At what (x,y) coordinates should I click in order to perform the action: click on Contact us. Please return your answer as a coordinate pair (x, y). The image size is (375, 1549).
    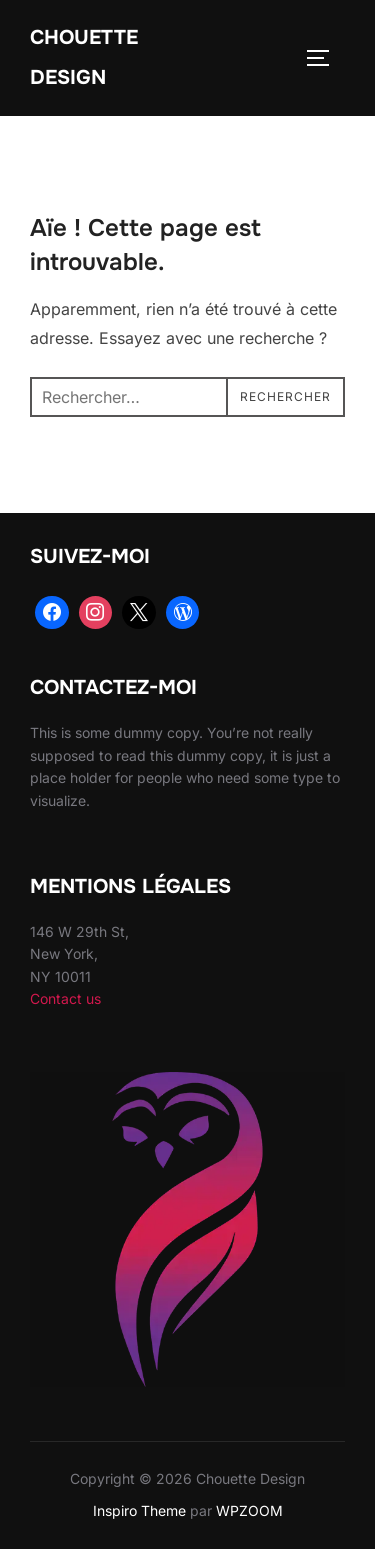
    Looking at the image, I should click on (65, 998).